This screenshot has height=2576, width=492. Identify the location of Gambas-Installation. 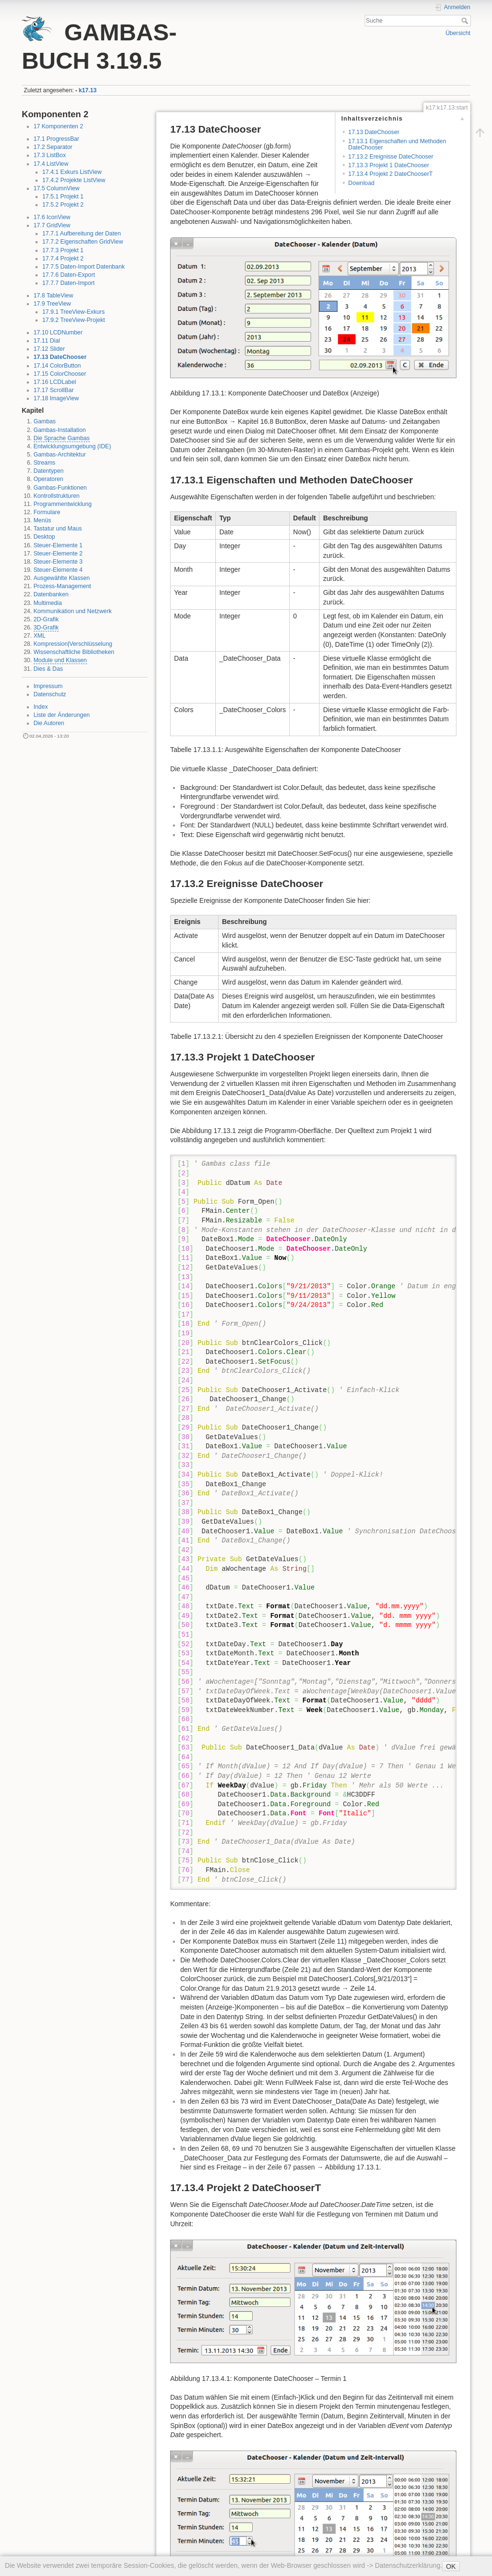
(60, 430).